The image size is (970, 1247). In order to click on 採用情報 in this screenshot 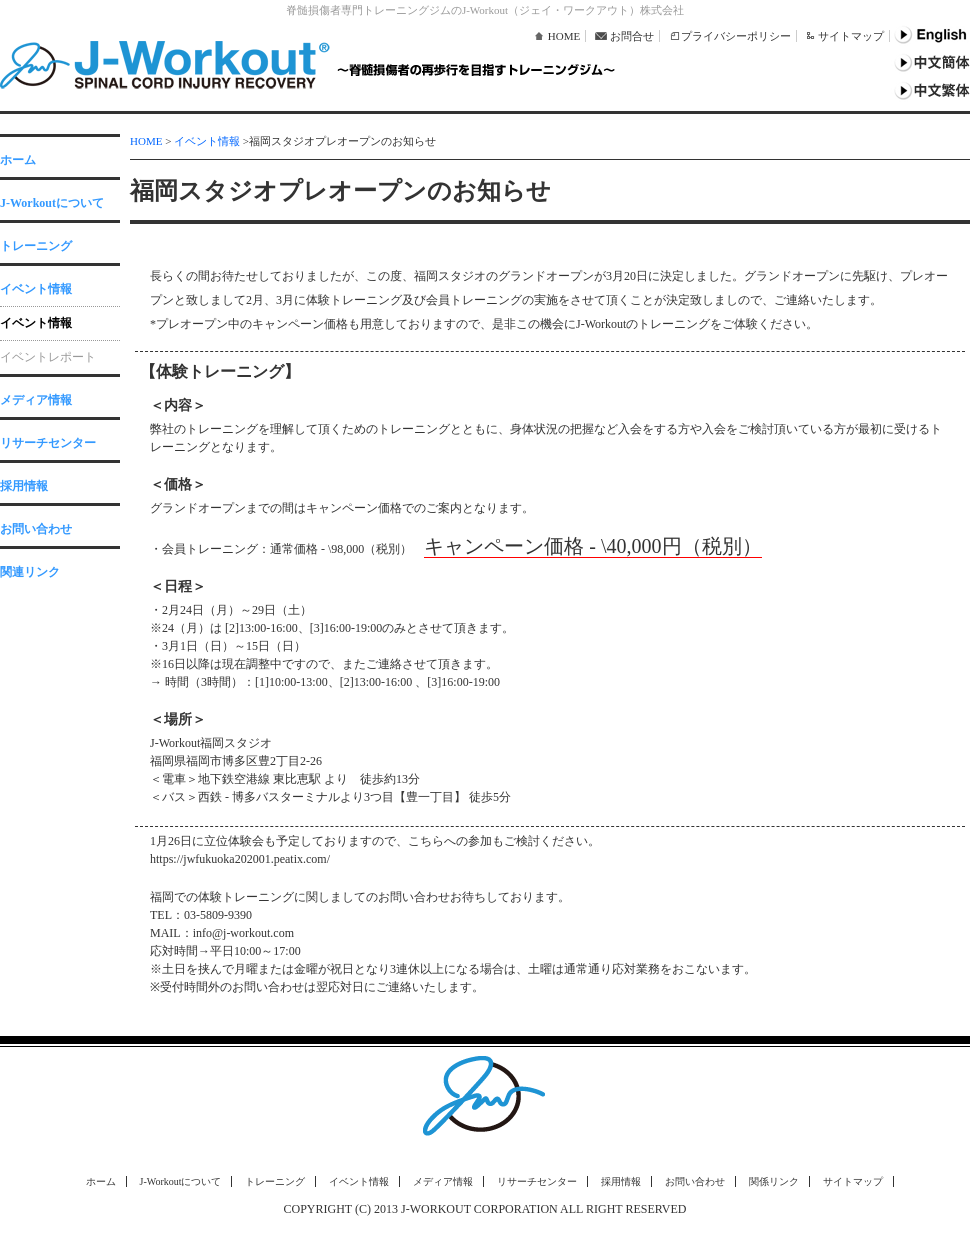, I will do `click(24, 486)`.